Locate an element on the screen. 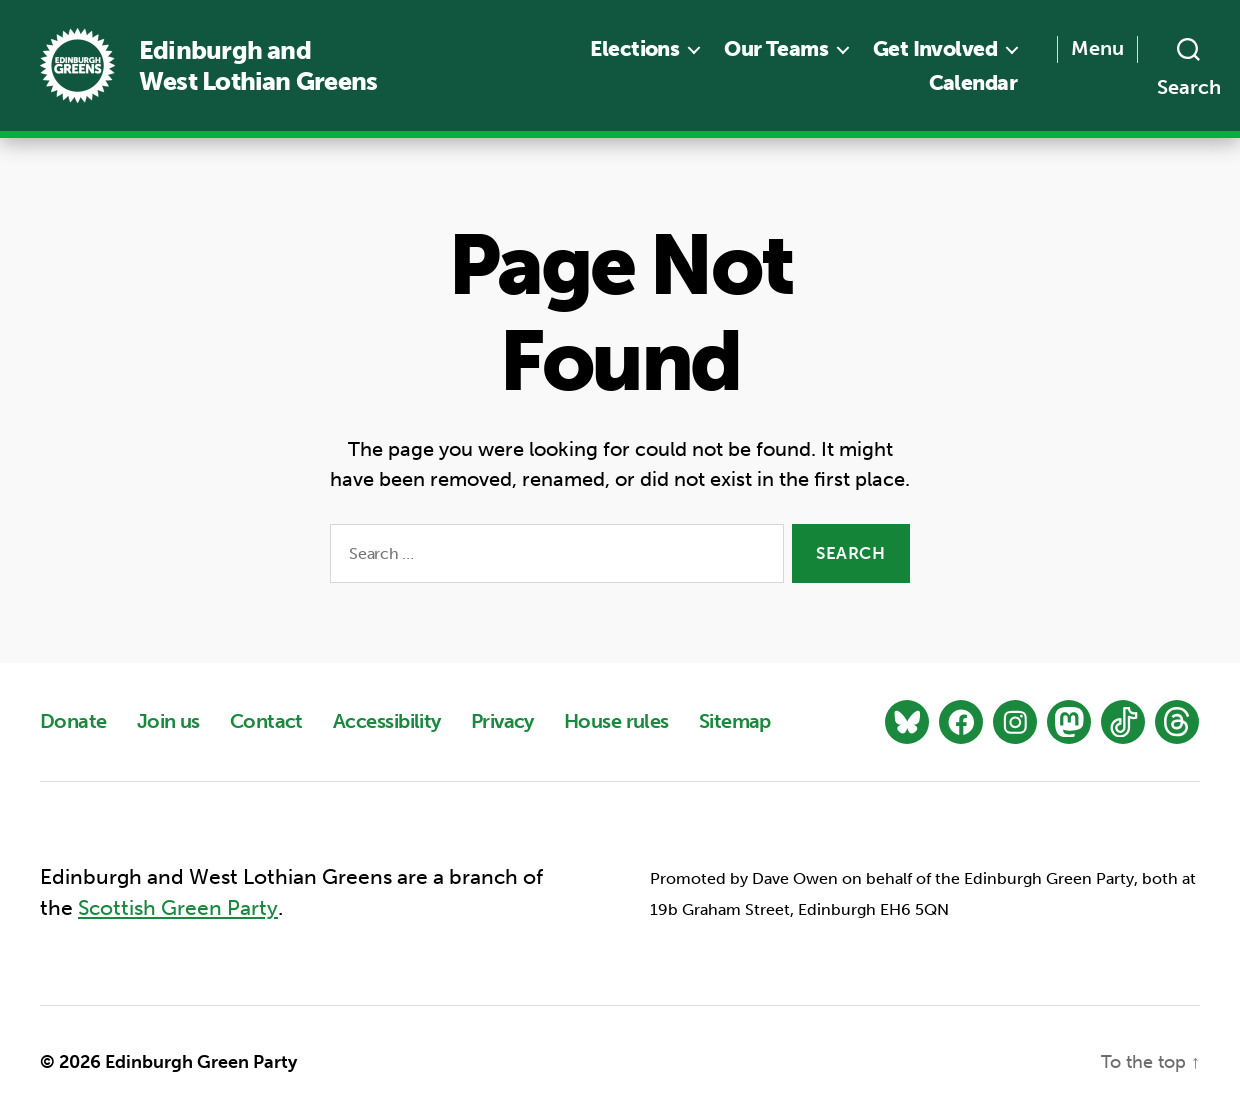 Image resolution: width=1240 pixels, height=1119 pixels. Elections is located at coordinates (634, 48).